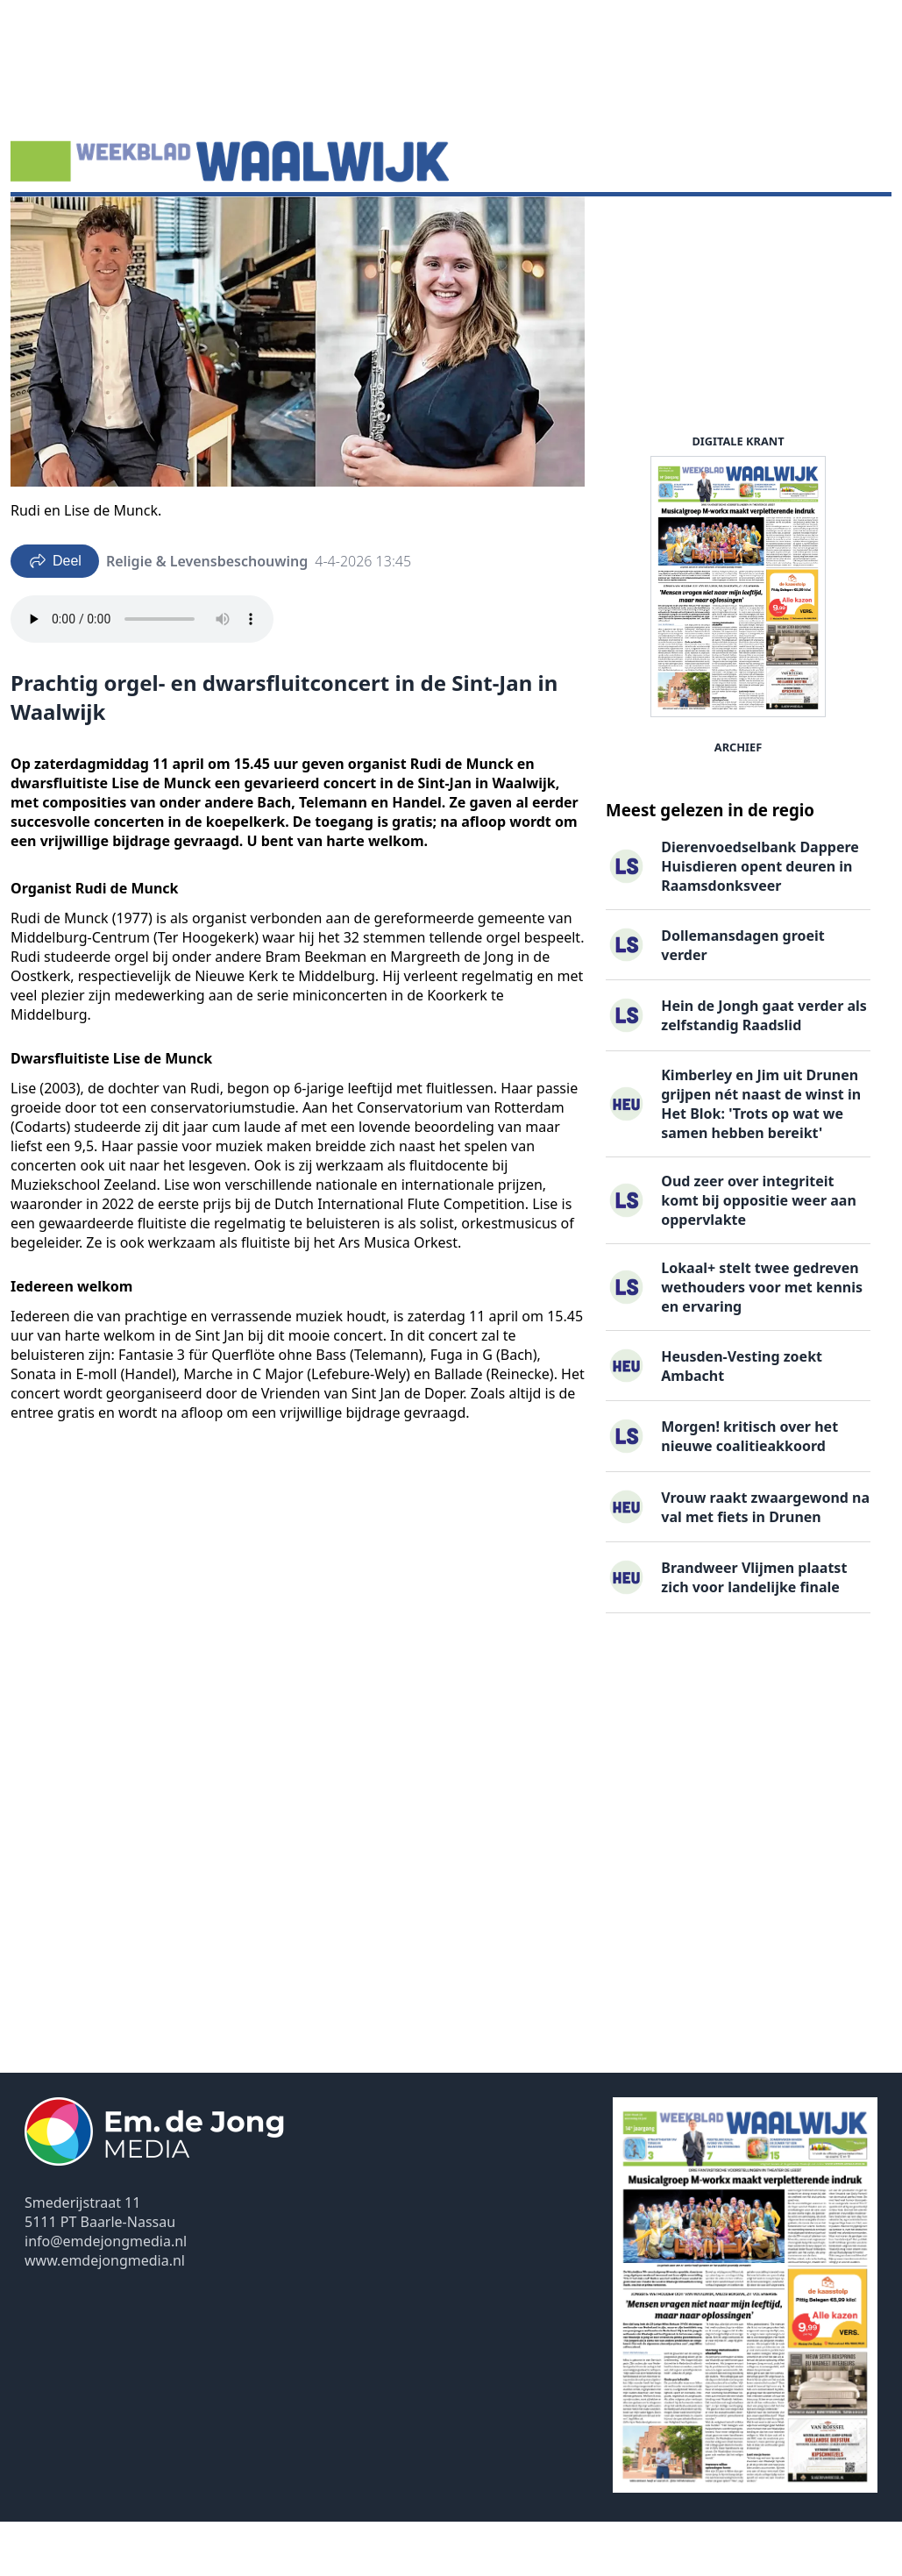  I want to click on Uitgaven ▽, so click(520, 223).